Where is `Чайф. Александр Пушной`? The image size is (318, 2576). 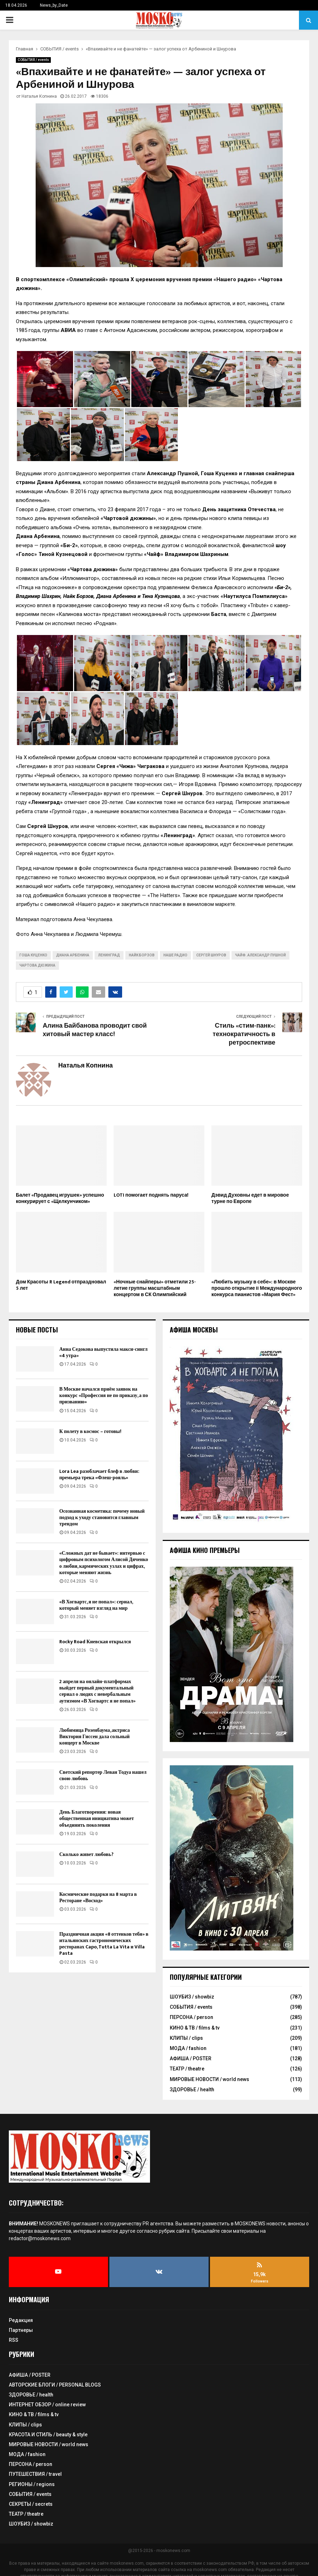
Чайф. Александр Пушной is located at coordinates (260, 955).